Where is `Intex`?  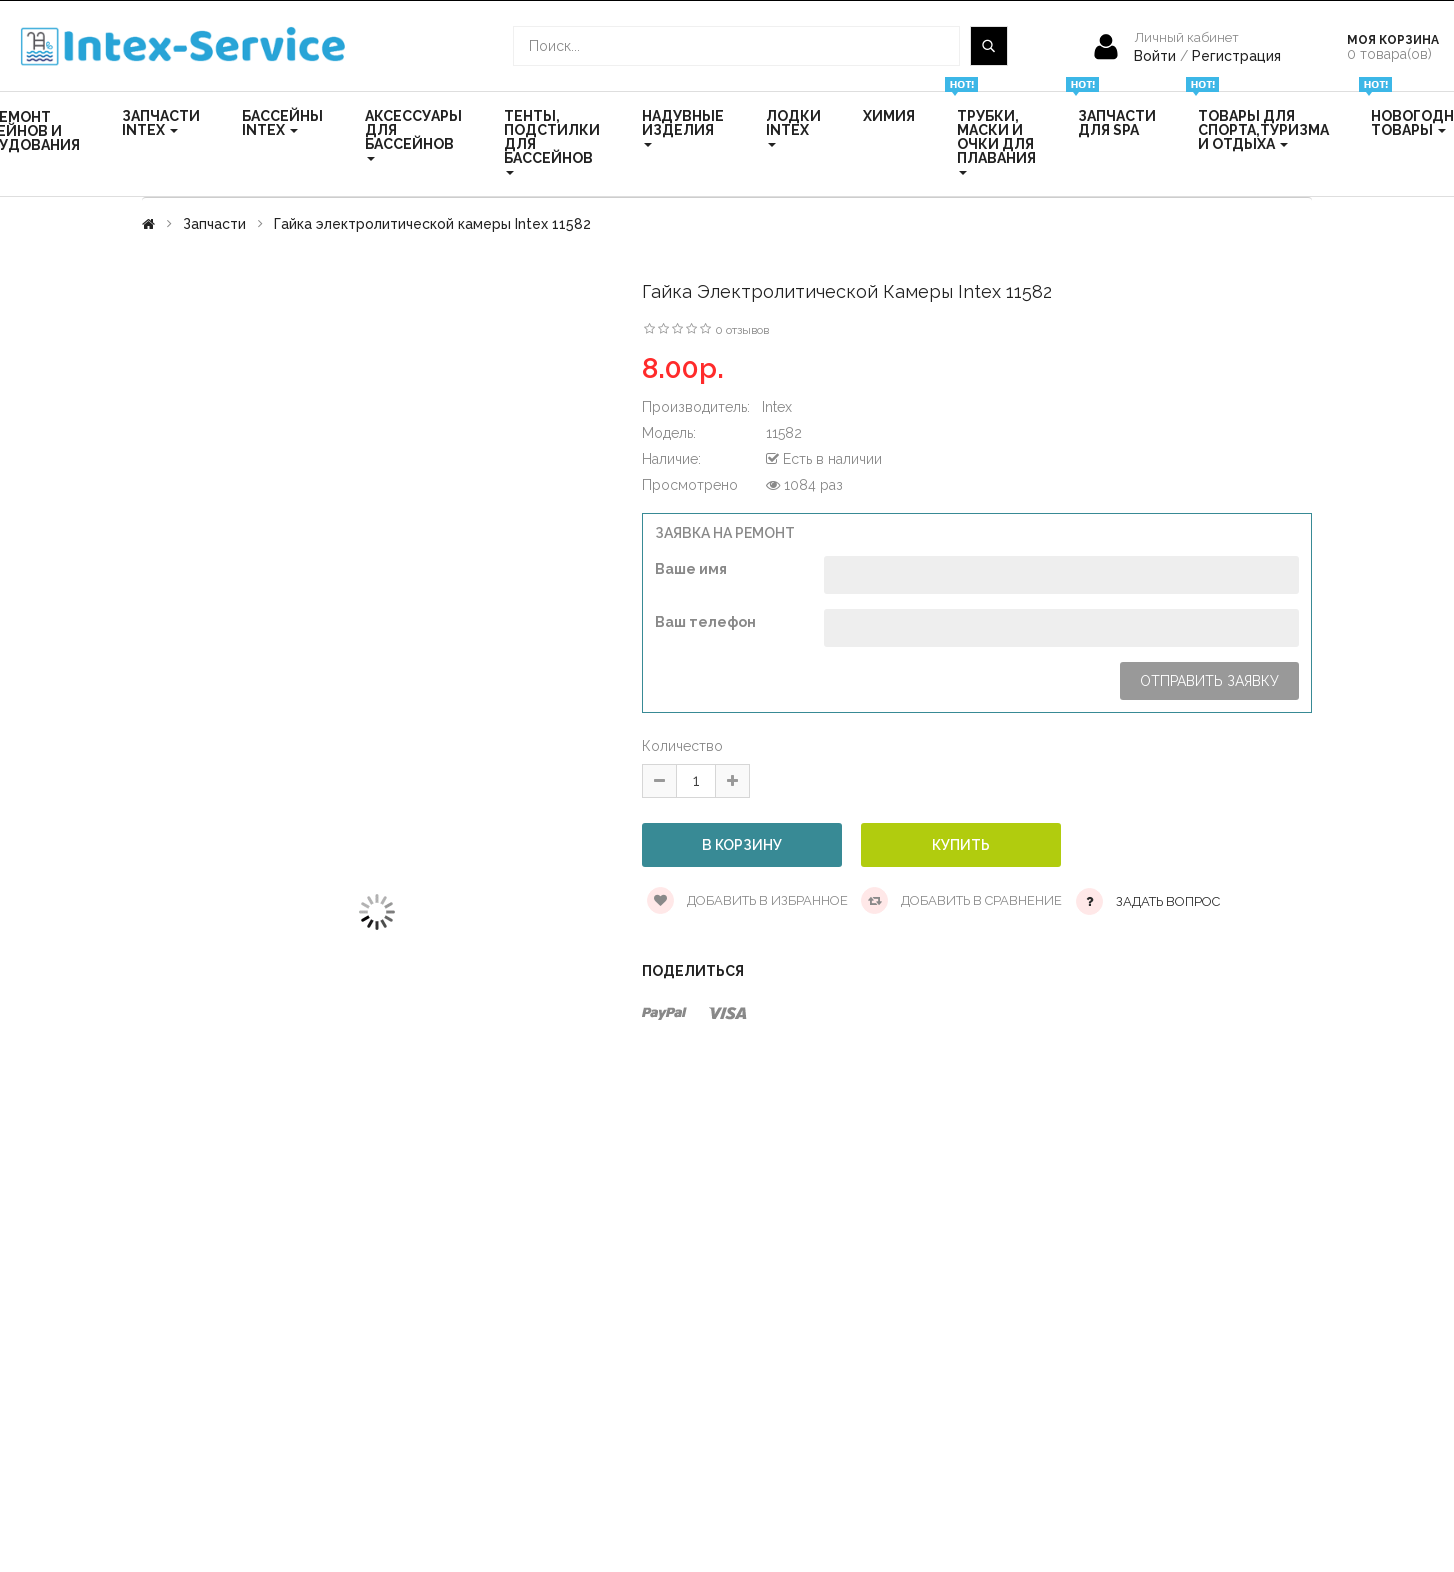
Intex is located at coordinates (777, 407).